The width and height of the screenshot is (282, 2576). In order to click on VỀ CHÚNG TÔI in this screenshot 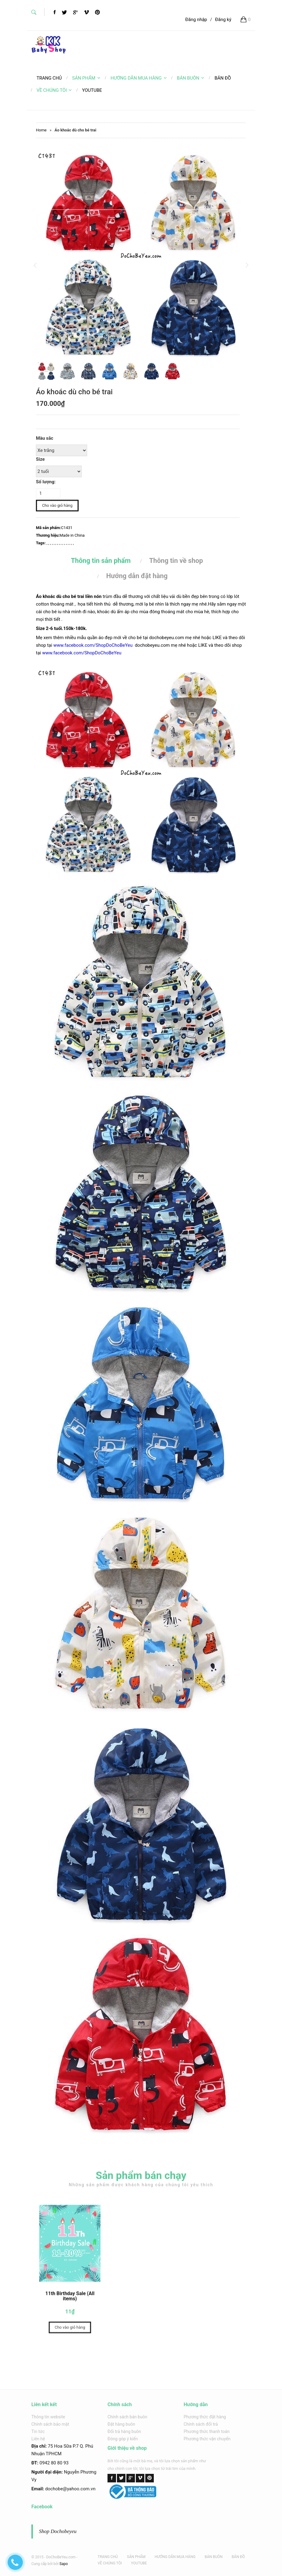, I will do `click(54, 90)`.